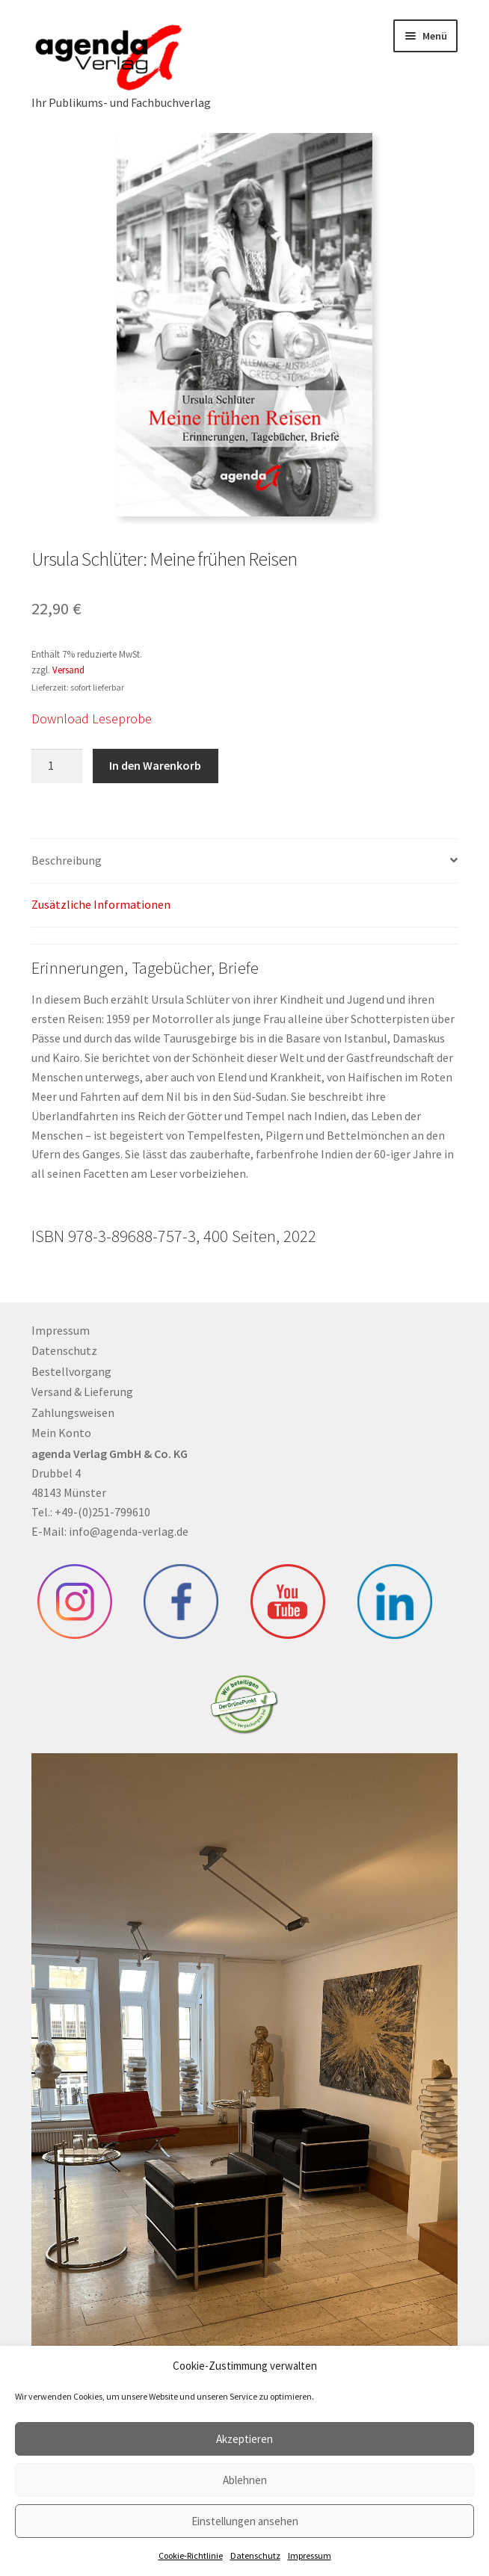 This screenshot has height=2576, width=489. What do you see at coordinates (244, 2439) in the screenshot?
I see `Akzeptieren` at bounding box center [244, 2439].